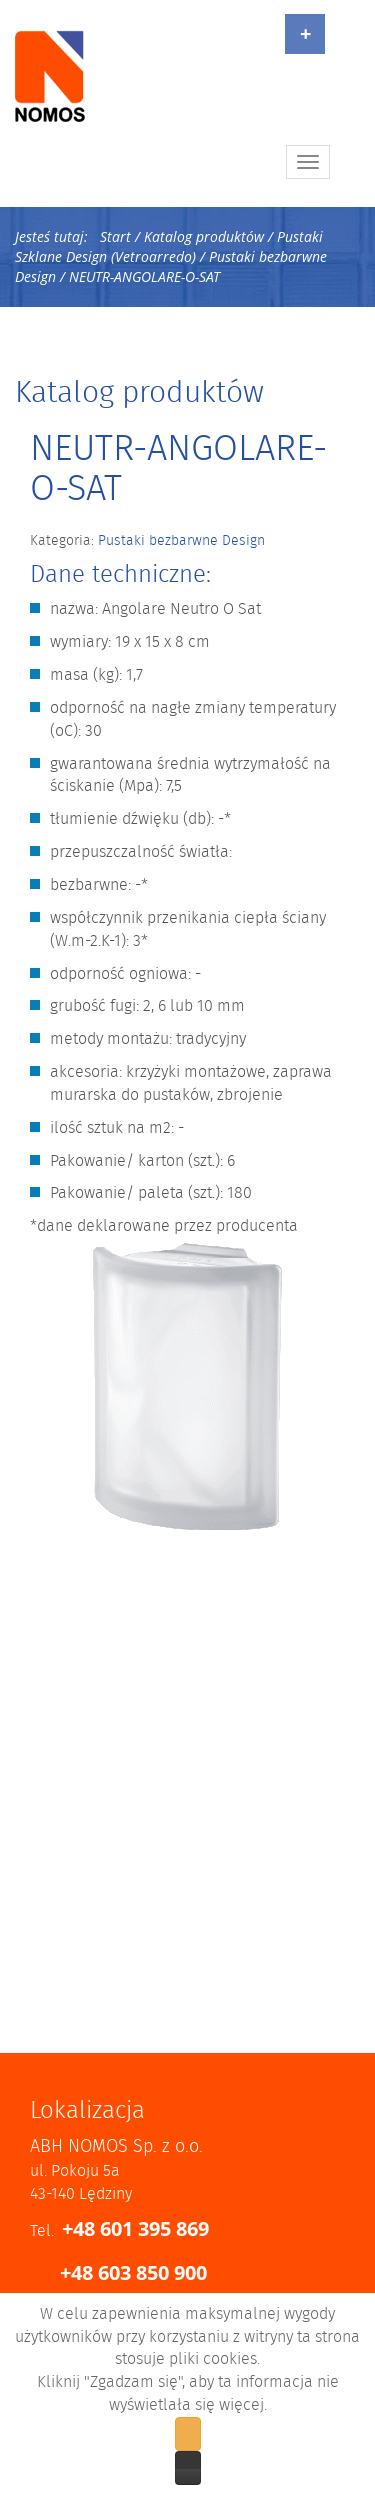 This screenshot has height=2495, width=375. I want to click on +48 603 850 900, so click(133, 2272).